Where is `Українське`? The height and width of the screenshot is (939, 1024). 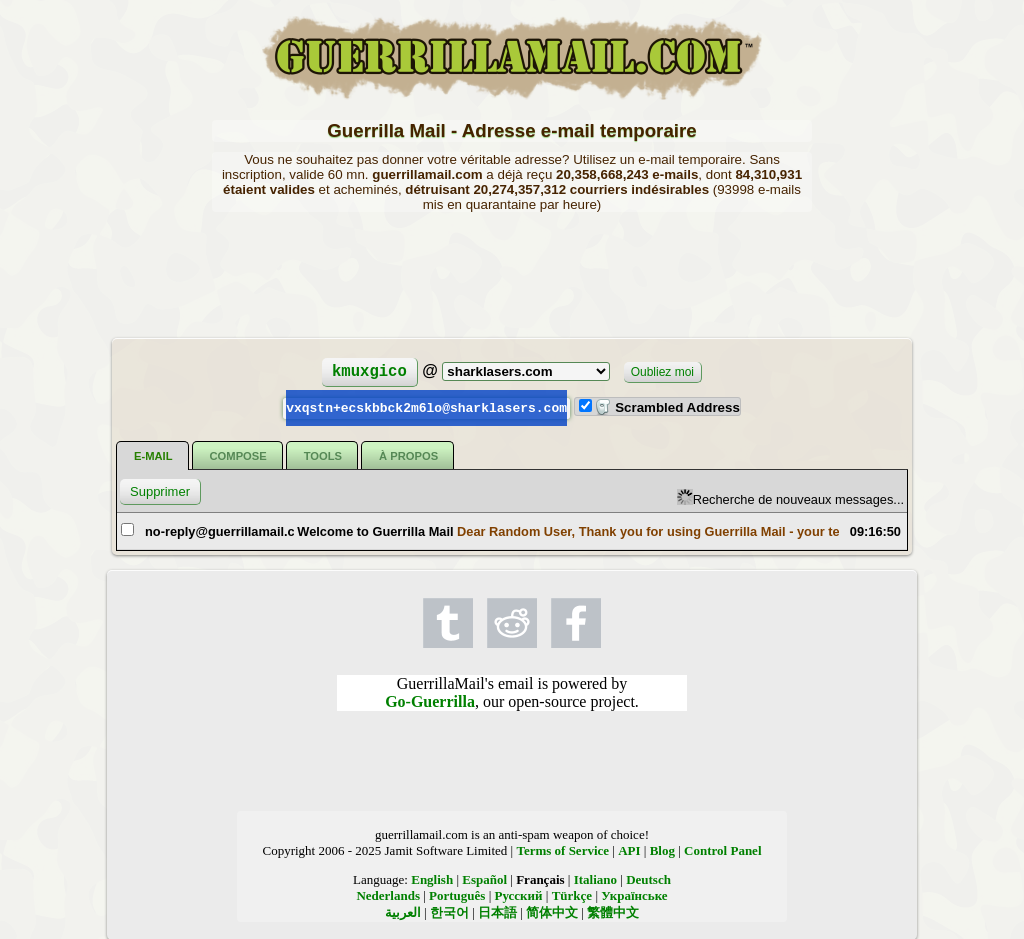
Українське is located at coordinates (634, 894).